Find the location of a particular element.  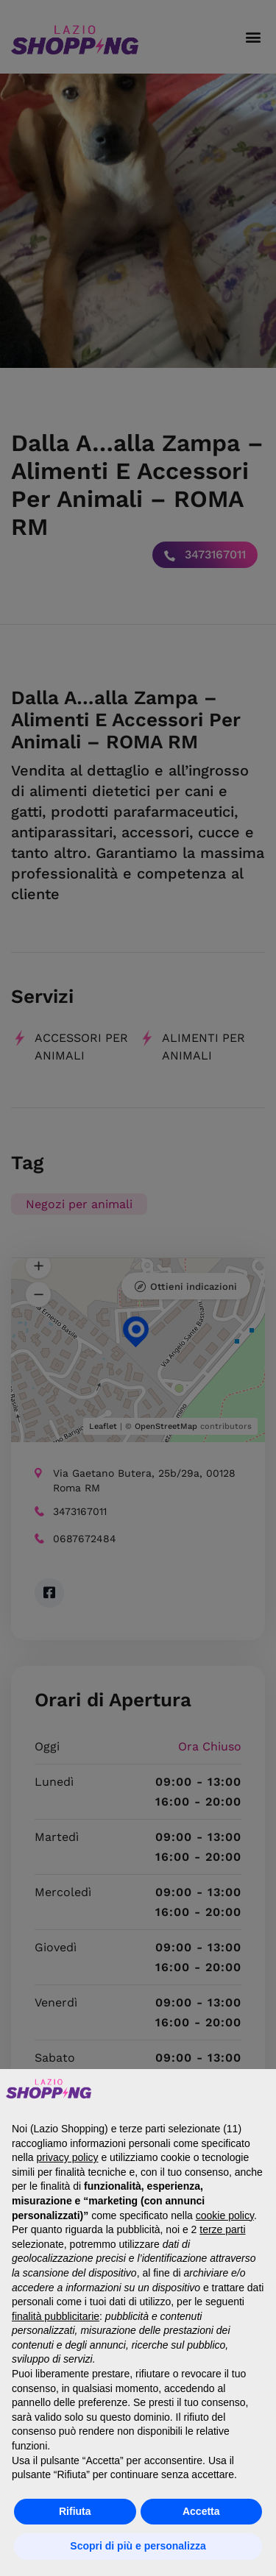

privacy policy [button] is located at coordinates (67, 2157).